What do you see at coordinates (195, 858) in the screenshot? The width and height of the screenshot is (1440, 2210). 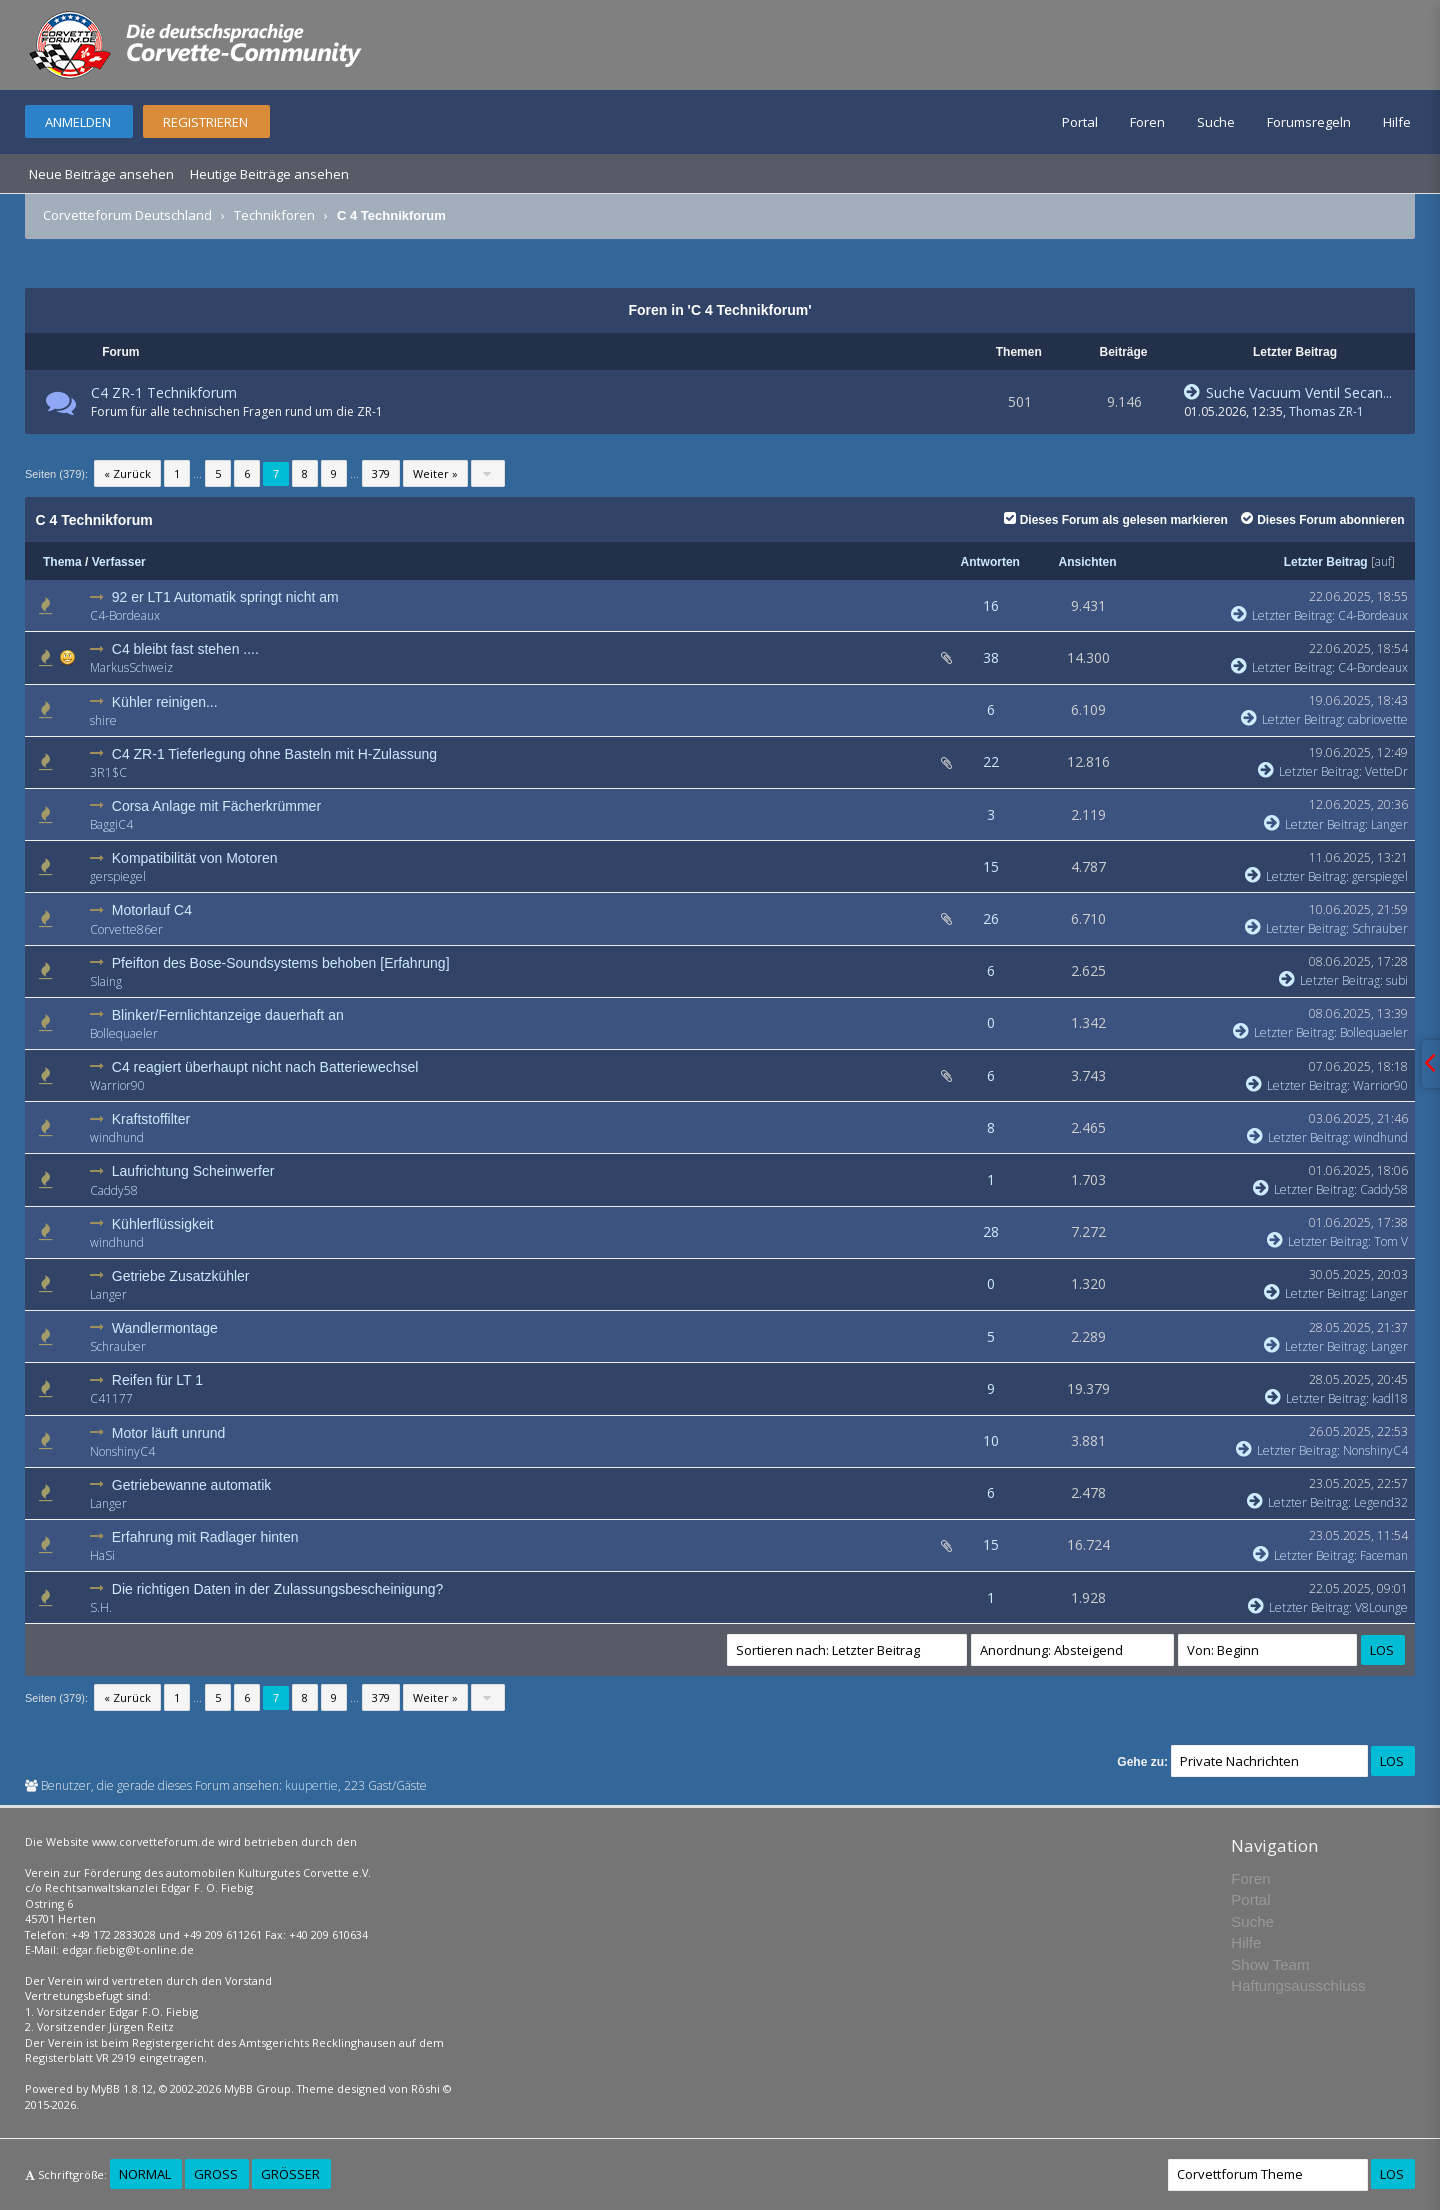 I see `Kompatibilität von Motoren` at bounding box center [195, 858].